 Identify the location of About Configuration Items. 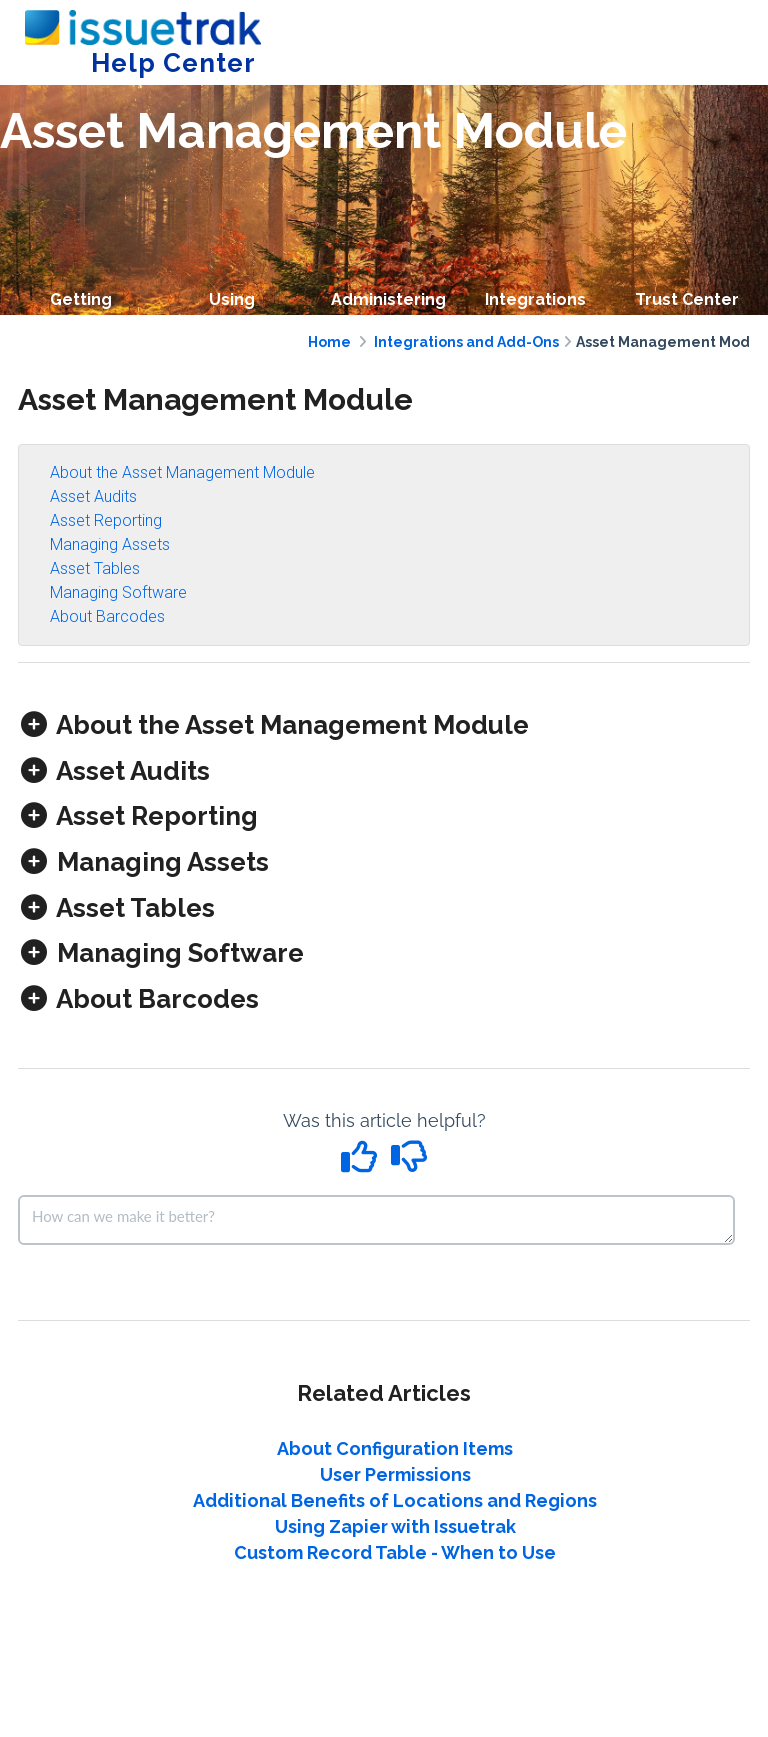
(395, 1448).